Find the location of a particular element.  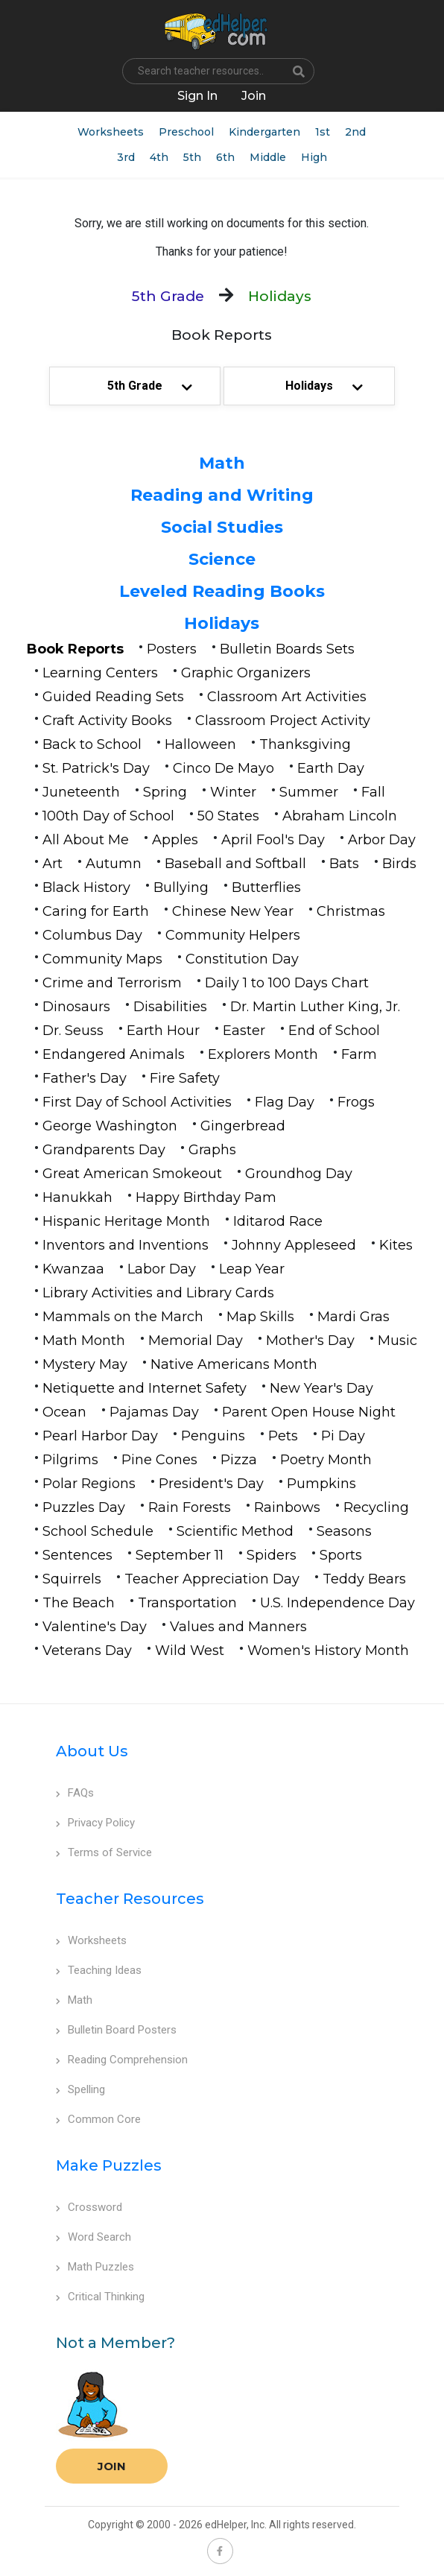

Teacher Appreciation Day is located at coordinates (211, 1579).